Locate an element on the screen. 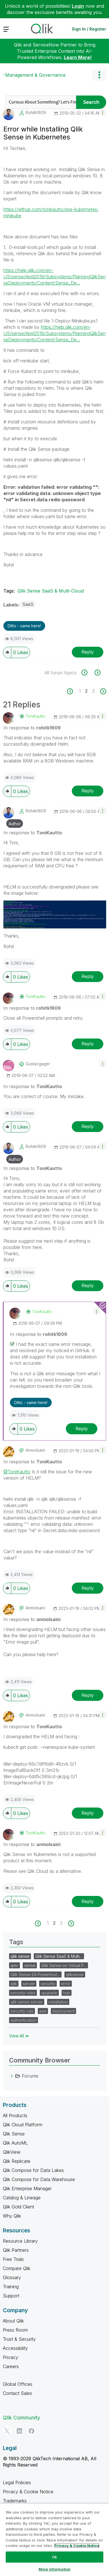 The image size is (109, 2576). security is located at coordinates (48, 1983).